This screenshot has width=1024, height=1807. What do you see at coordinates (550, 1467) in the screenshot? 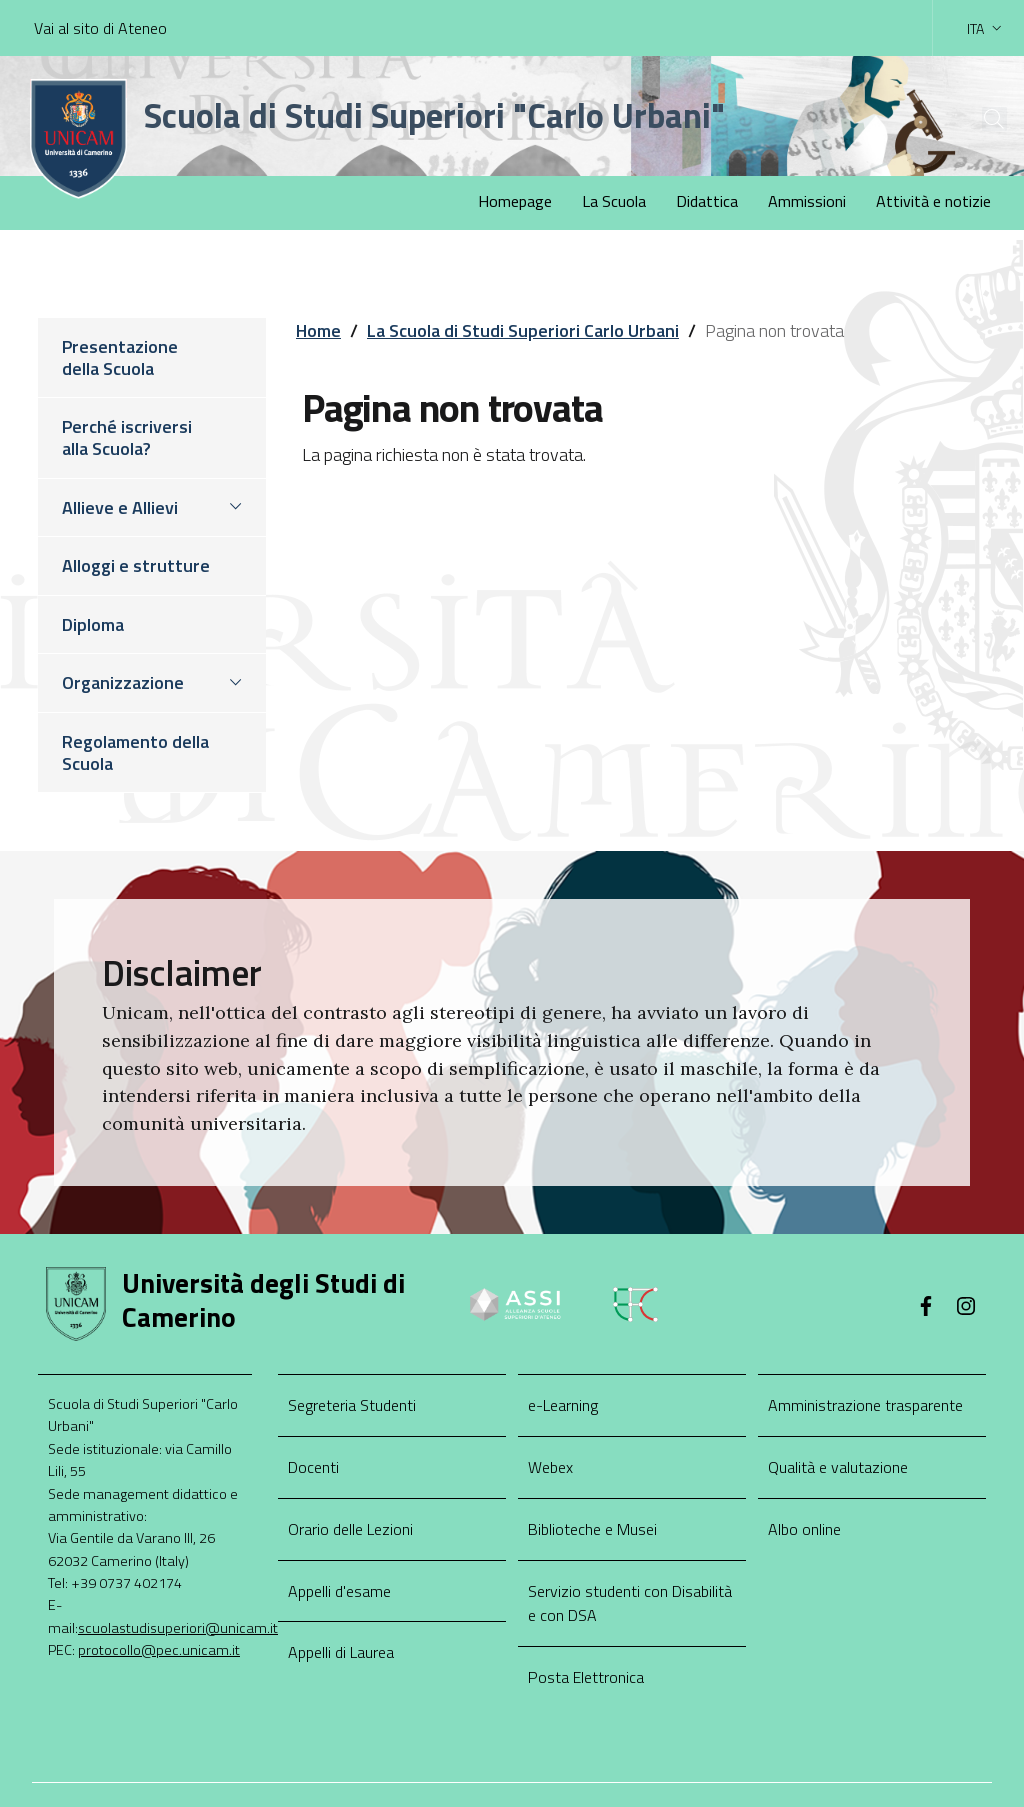
I see `Webex` at bounding box center [550, 1467].